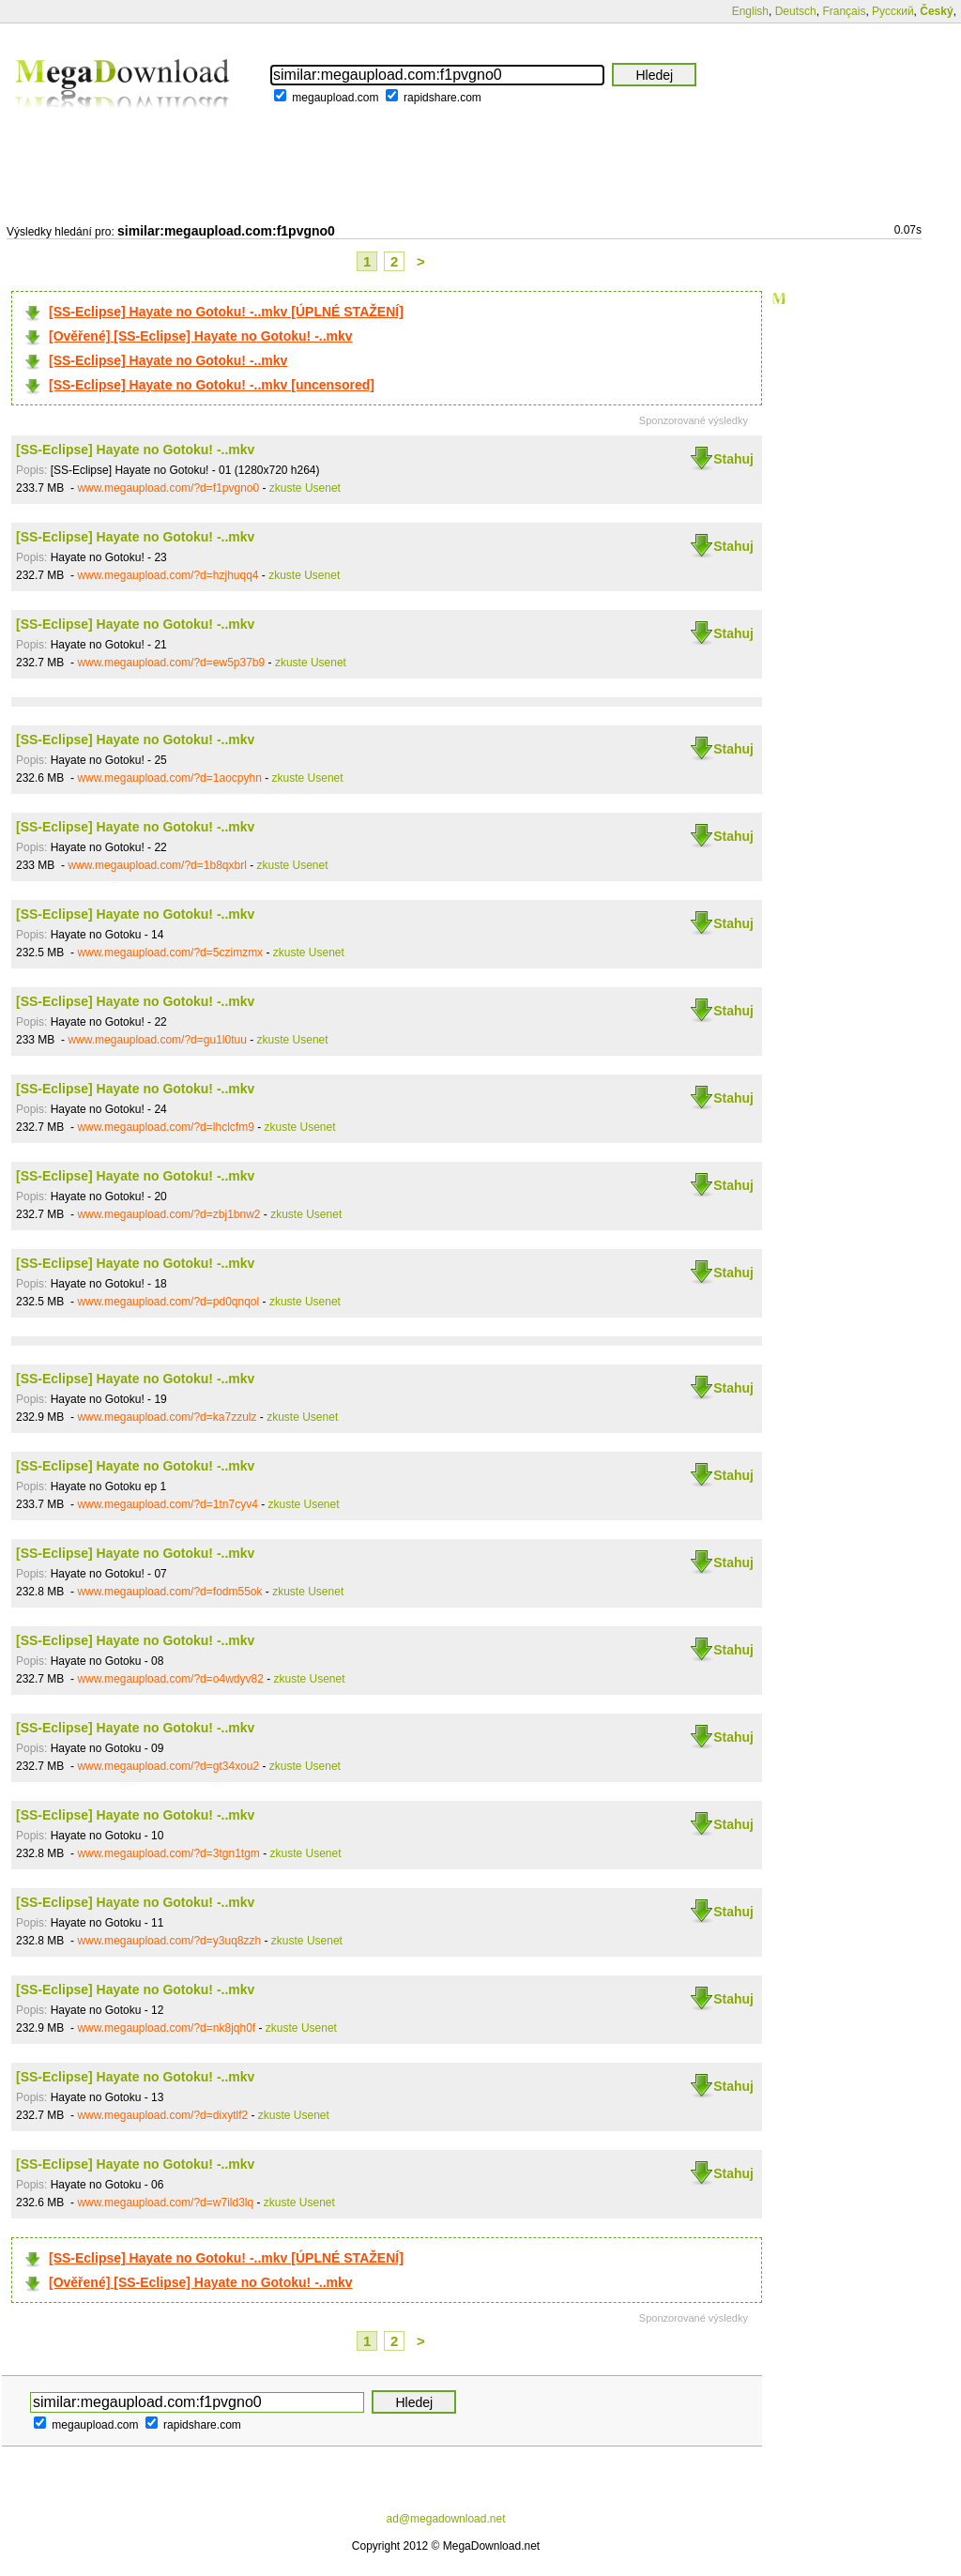 This screenshot has height=2576, width=961. What do you see at coordinates (168, 360) in the screenshot?
I see `[SS-Eclipse] Hayate no Gotoku! -..mkv` at bounding box center [168, 360].